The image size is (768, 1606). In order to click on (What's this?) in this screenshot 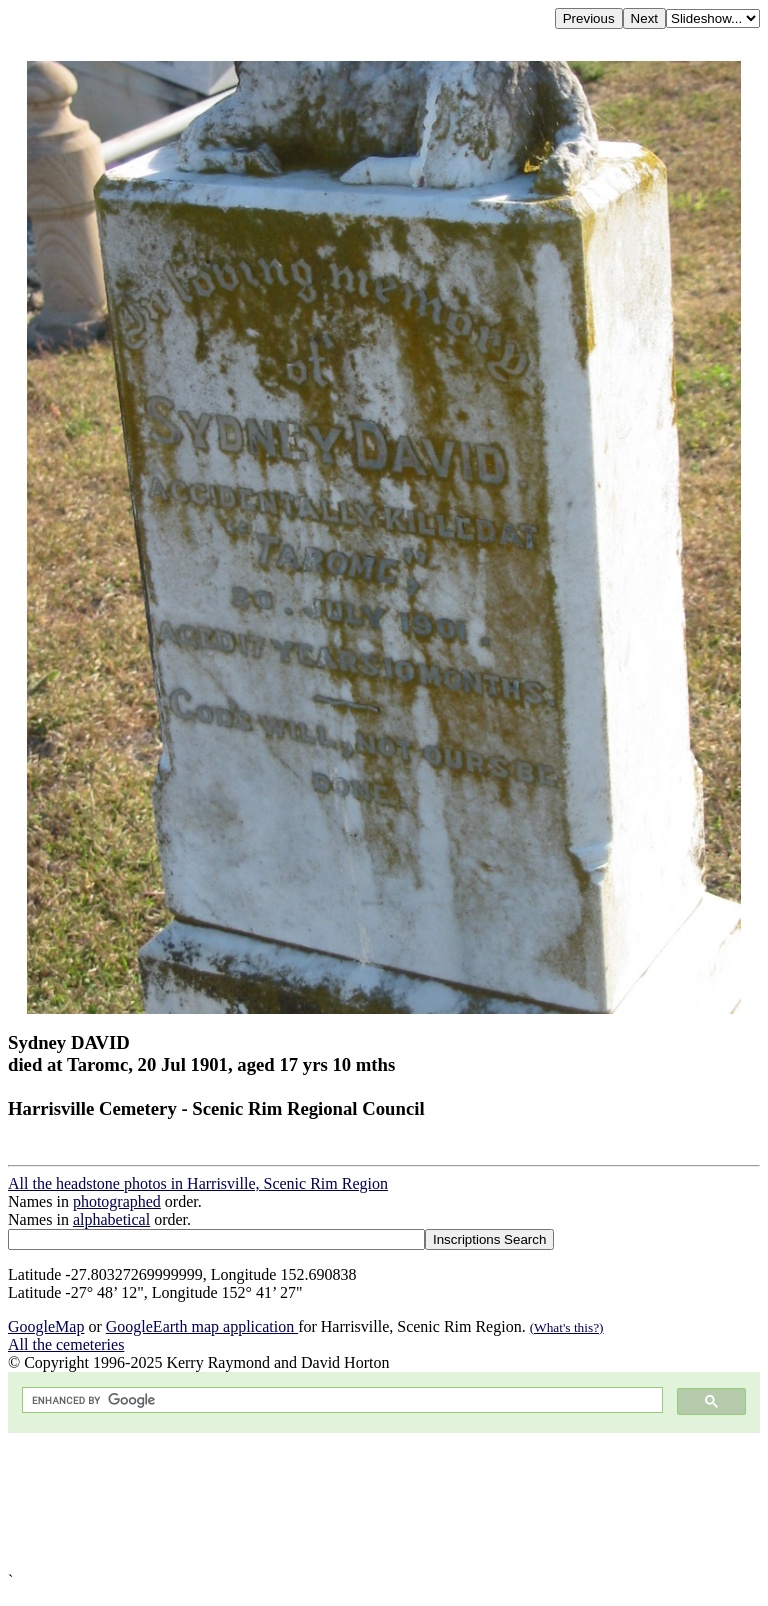, I will do `click(567, 1327)`.